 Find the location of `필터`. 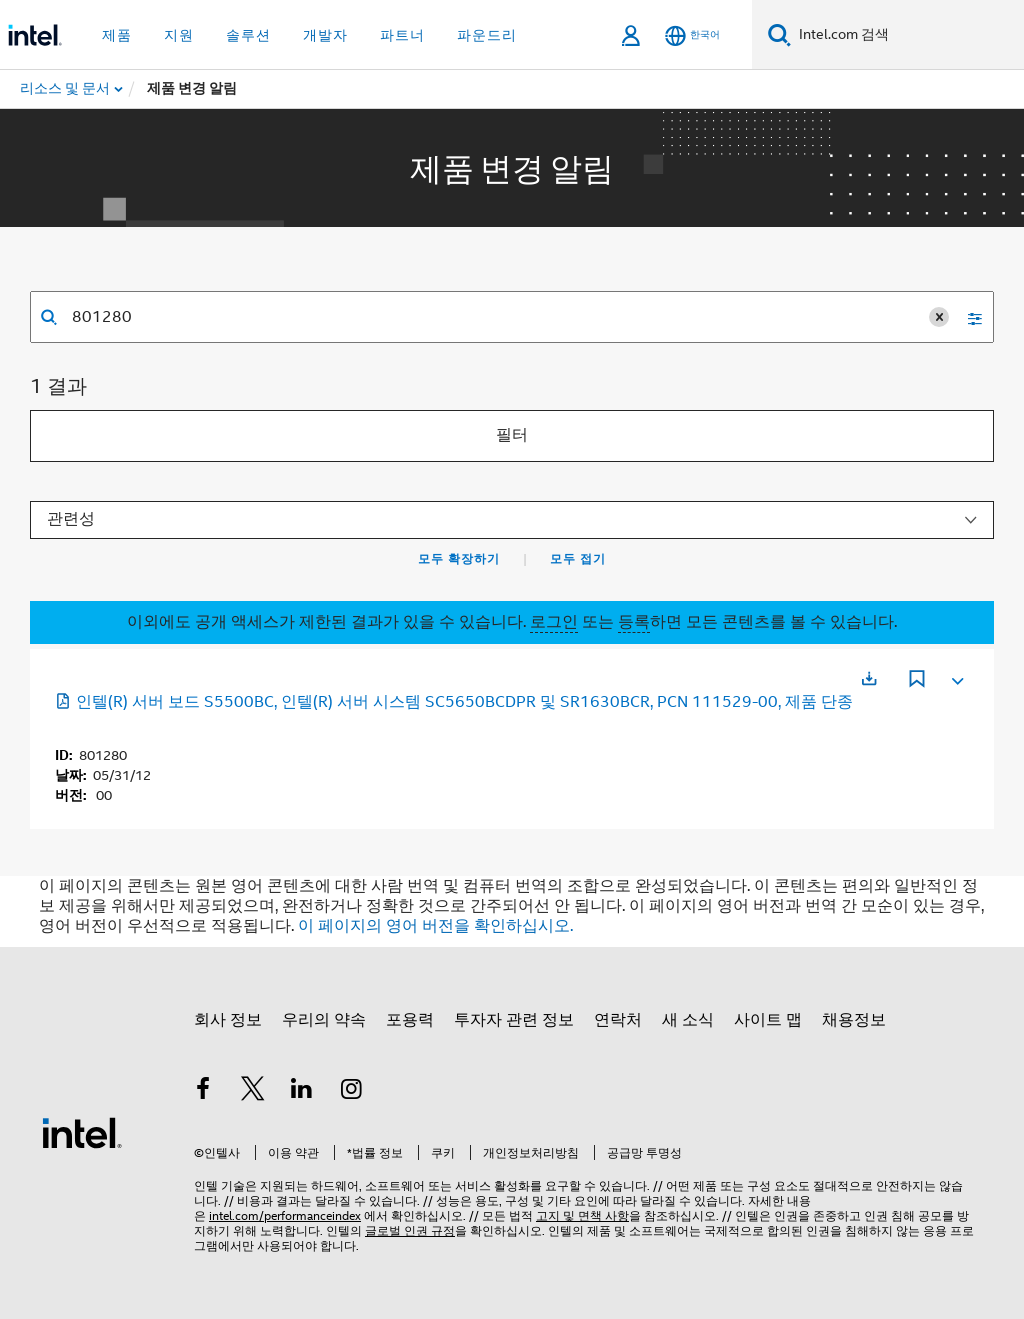

필터 is located at coordinates (512, 435).